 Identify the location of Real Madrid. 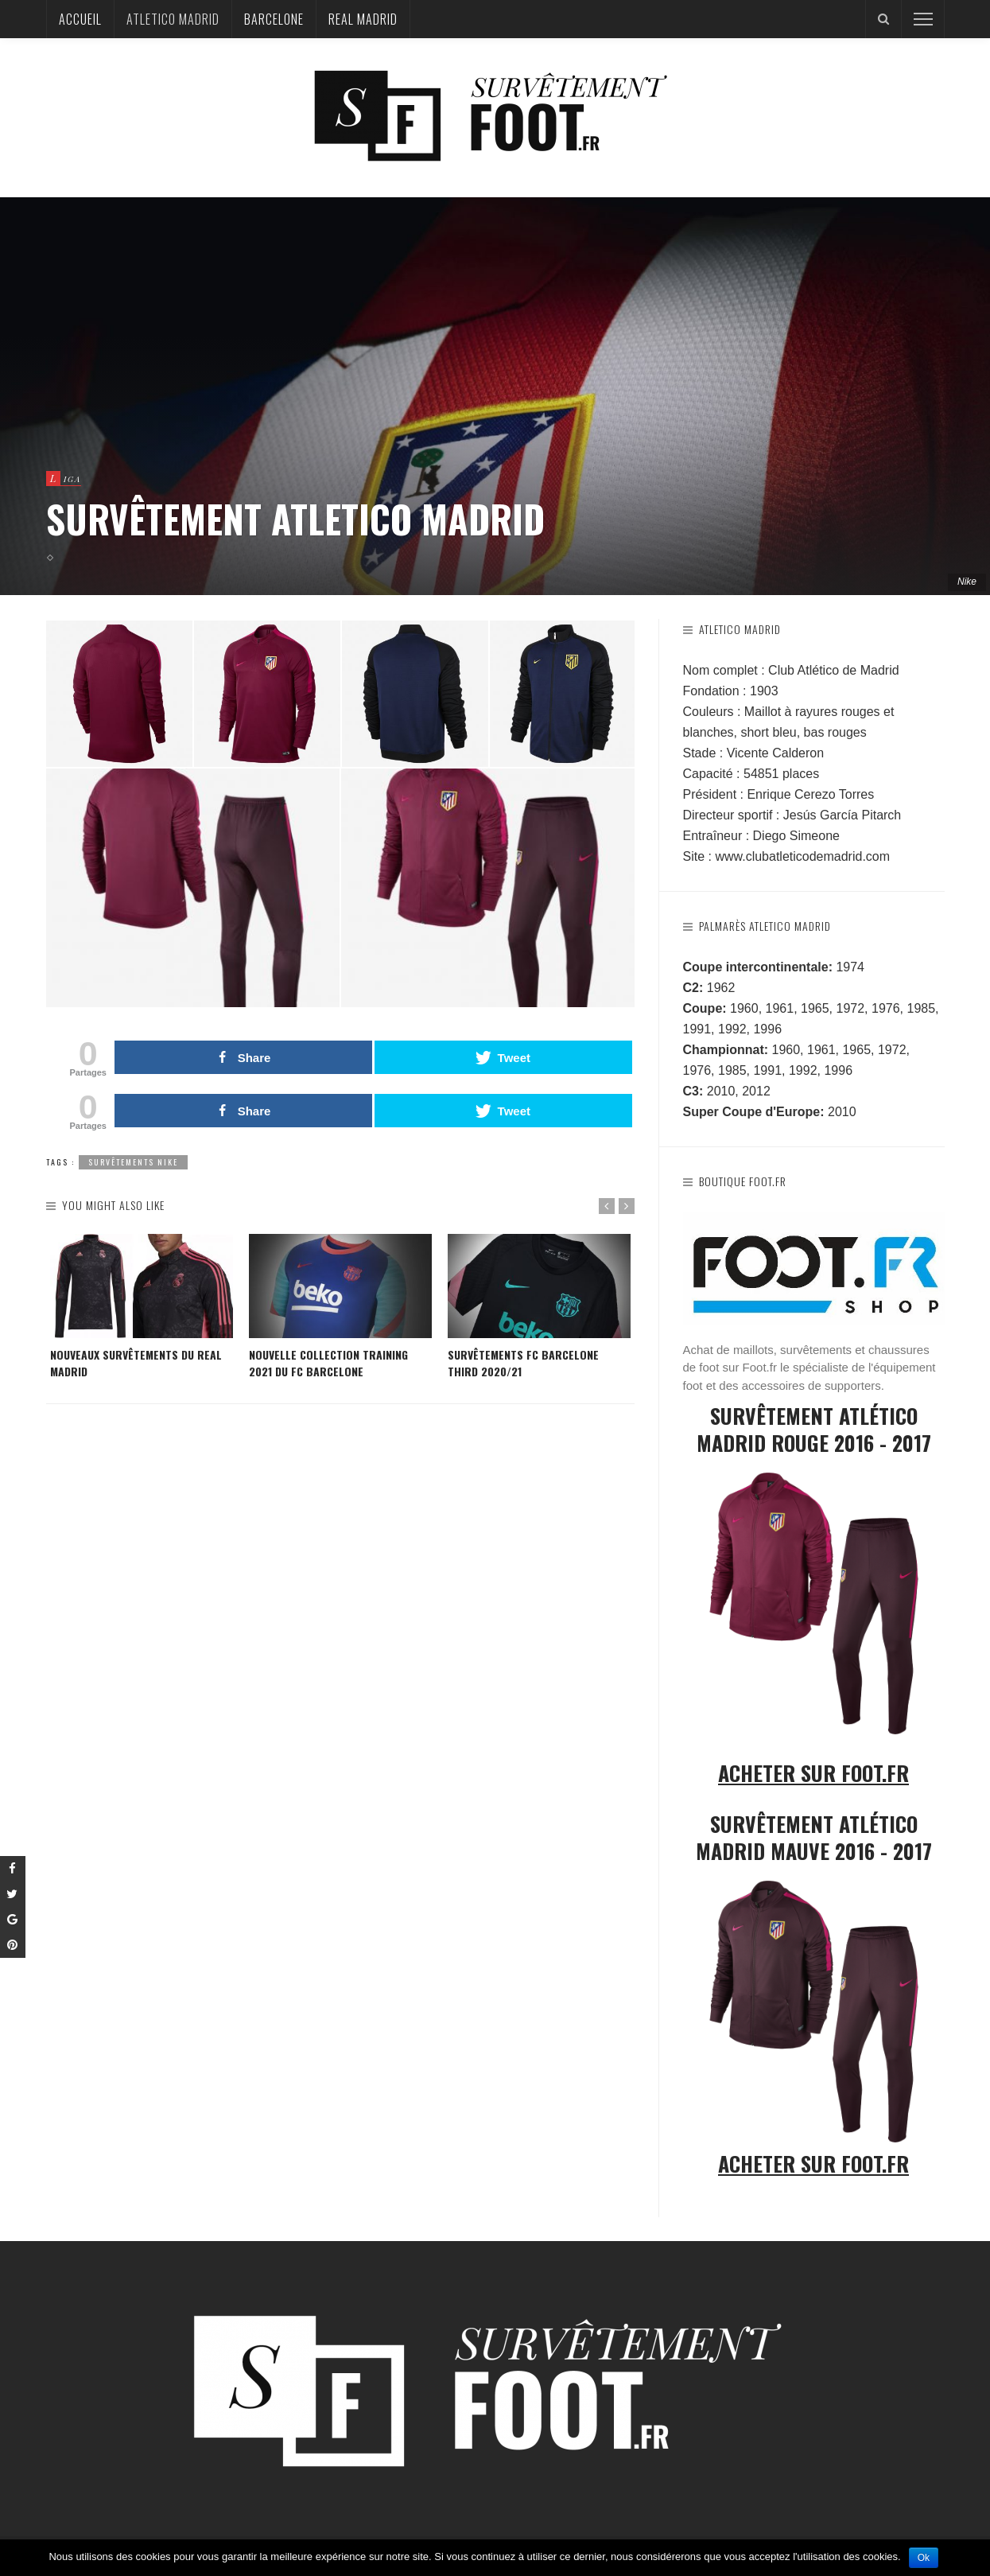
(363, 19).